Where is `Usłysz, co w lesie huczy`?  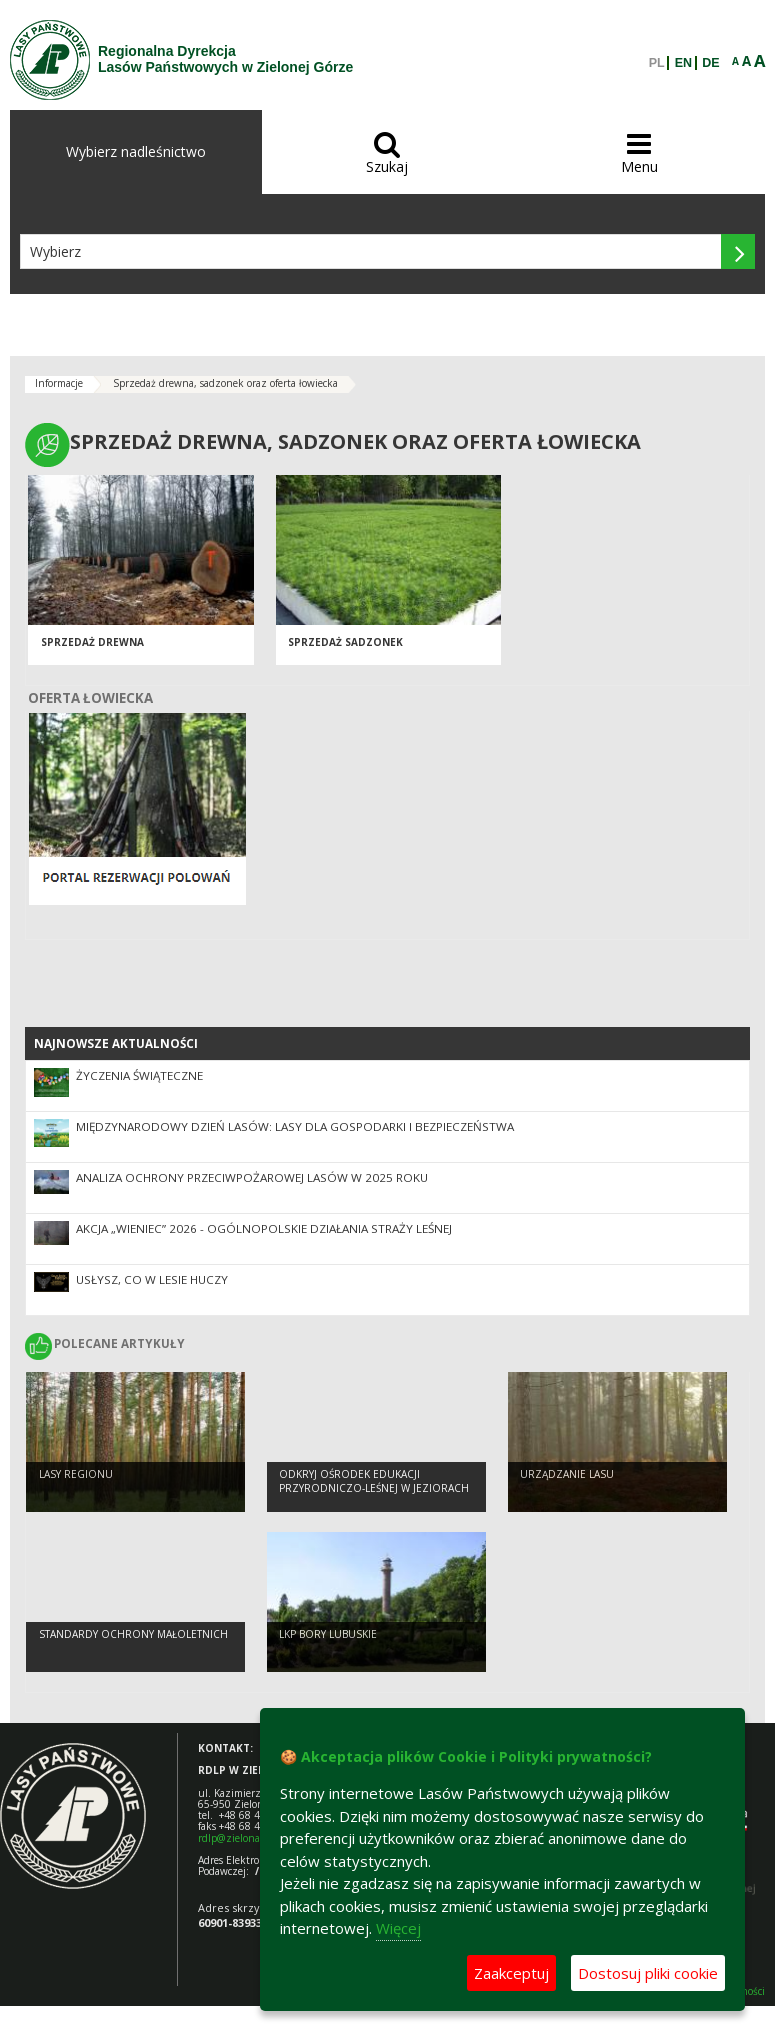 Usłysz, co w lesie huczy is located at coordinates (152, 1279).